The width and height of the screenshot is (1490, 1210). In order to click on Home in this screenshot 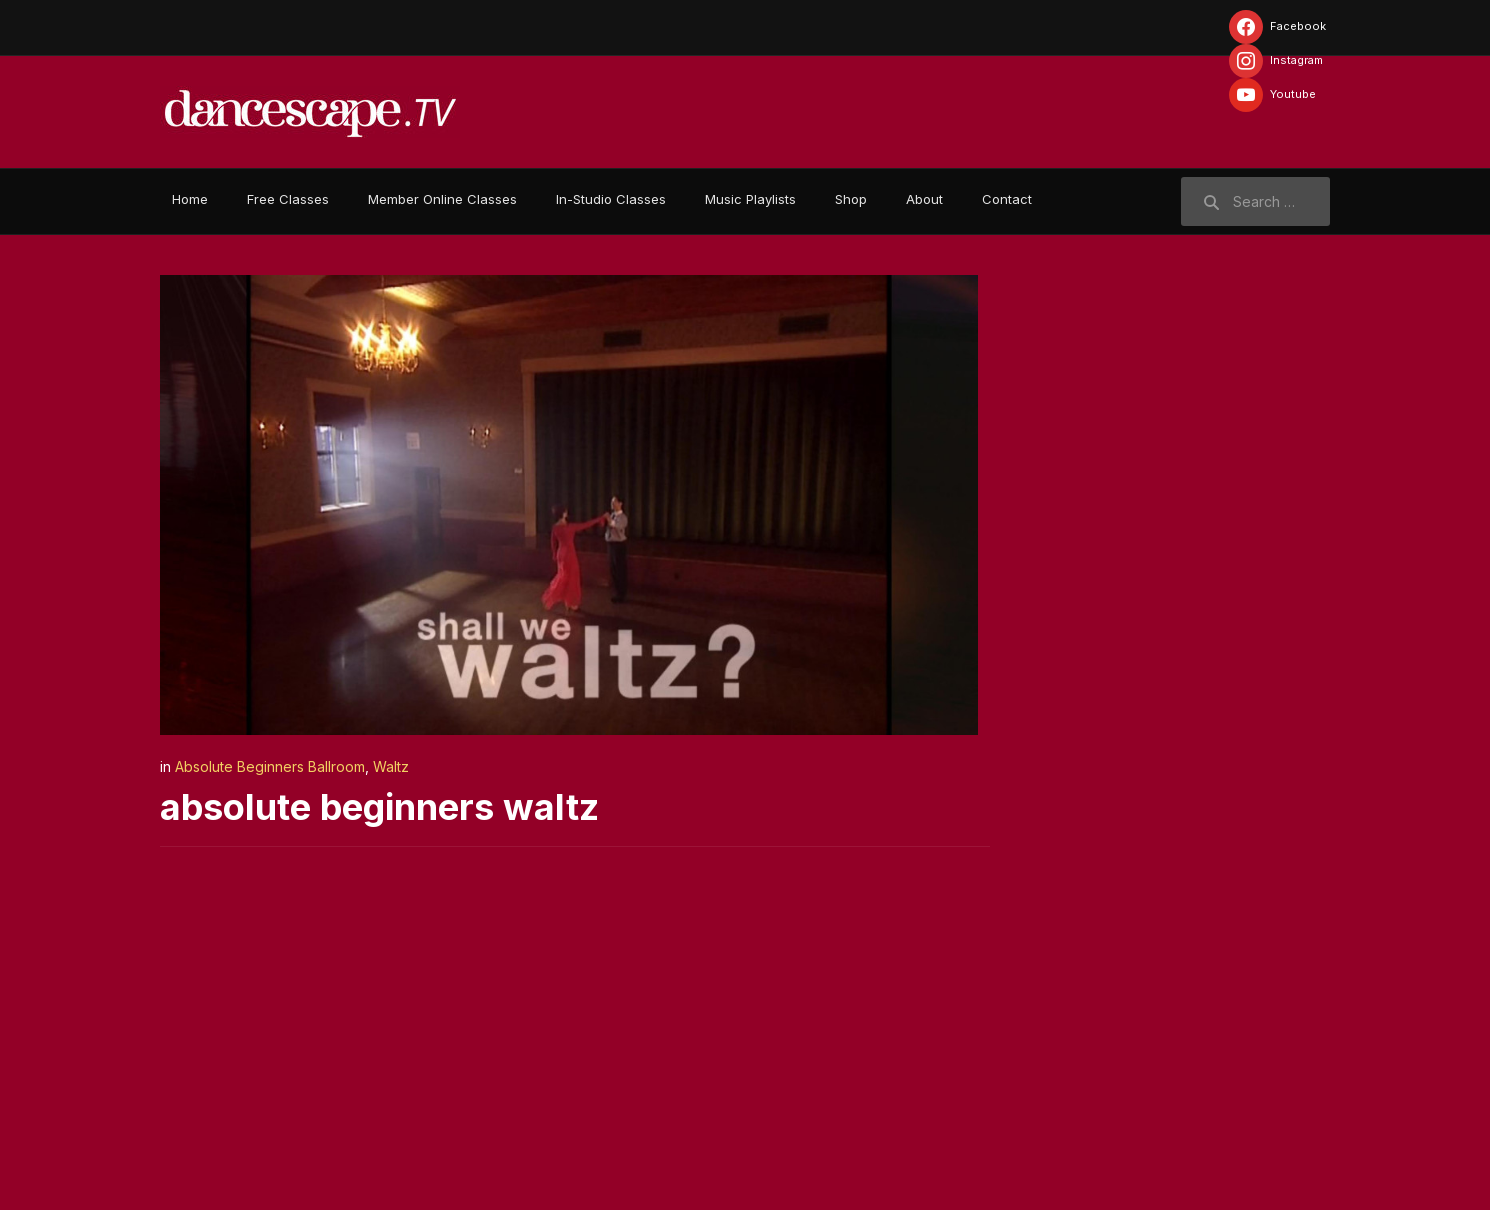, I will do `click(190, 199)`.